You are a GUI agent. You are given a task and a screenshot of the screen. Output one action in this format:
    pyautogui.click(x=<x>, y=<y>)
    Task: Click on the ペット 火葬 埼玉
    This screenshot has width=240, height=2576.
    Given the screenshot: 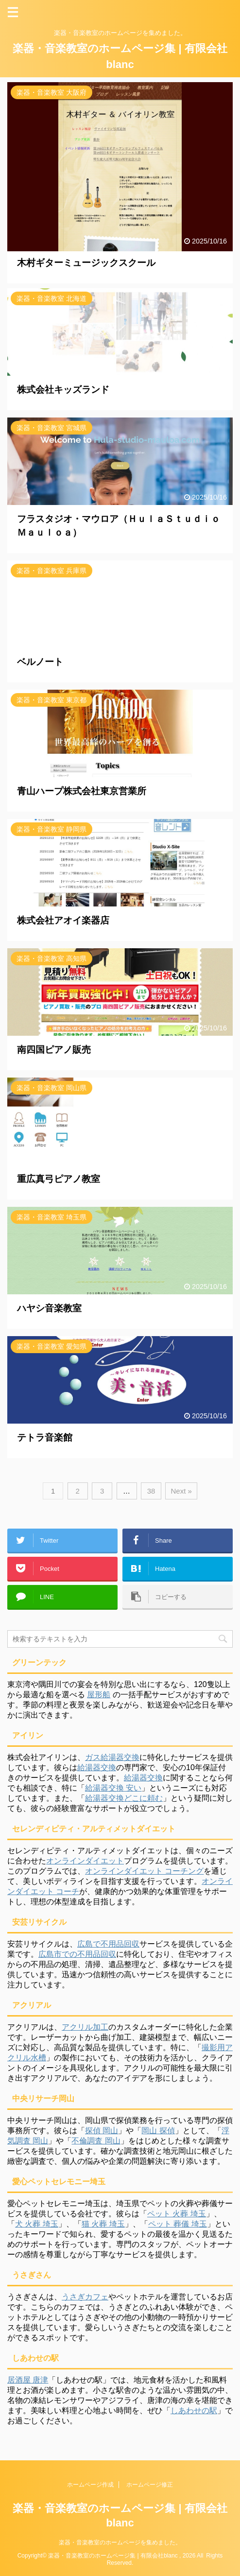 What is the action you would take?
    pyautogui.click(x=176, y=2214)
    